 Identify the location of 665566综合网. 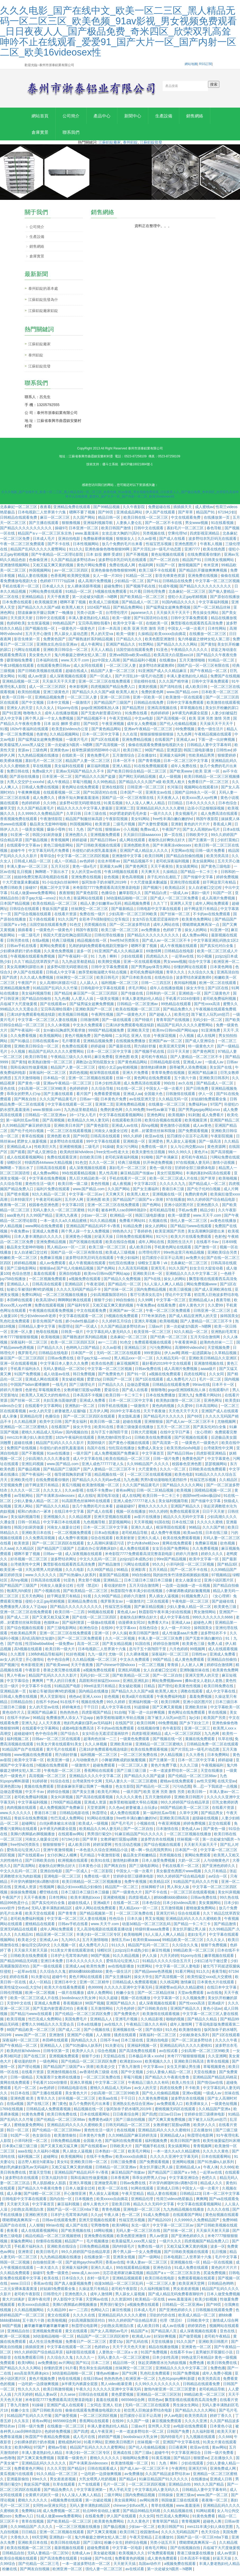
(133, 2404).